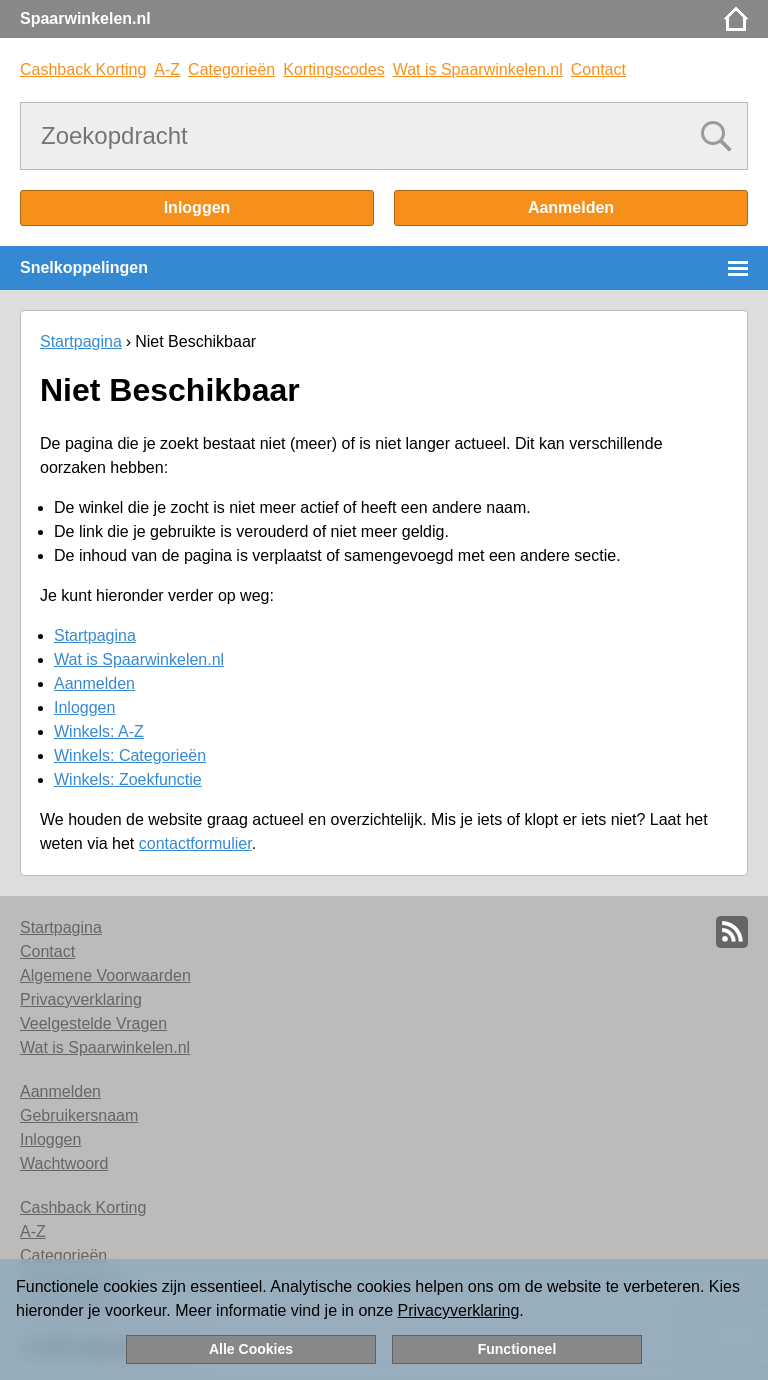 This screenshot has height=1380, width=768. What do you see at coordinates (459, 1310) in the screenshot?
I see `Privacyverklaring` at bounding box center [459, 1310].